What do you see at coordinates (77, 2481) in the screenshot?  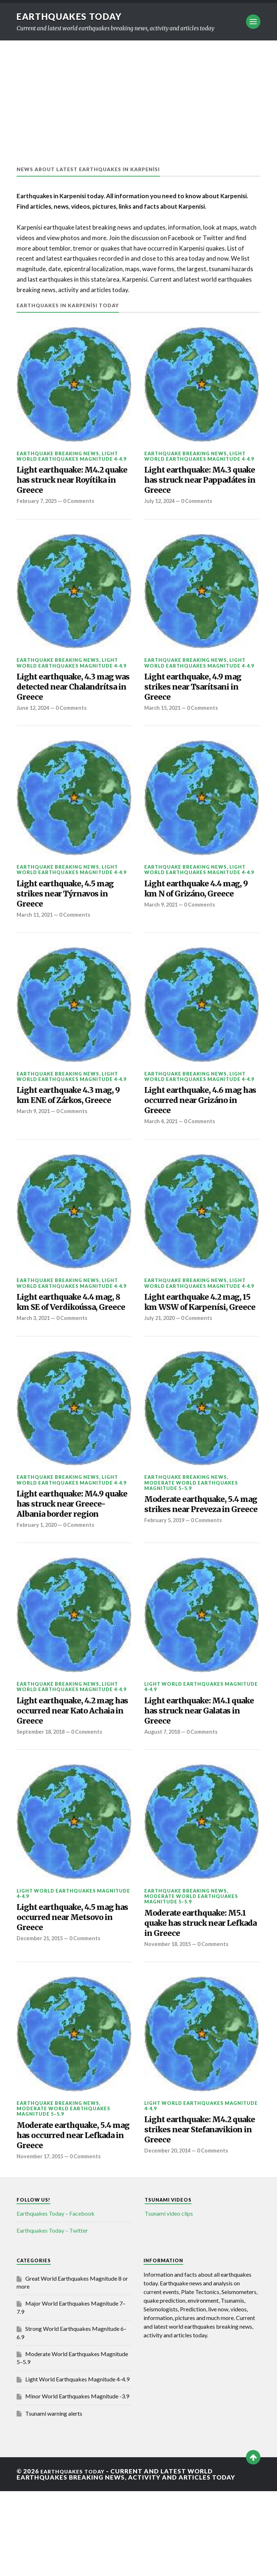 I see `Minor World Earthquakes Magnitude -3.9` at bounding box center [77, 2481].